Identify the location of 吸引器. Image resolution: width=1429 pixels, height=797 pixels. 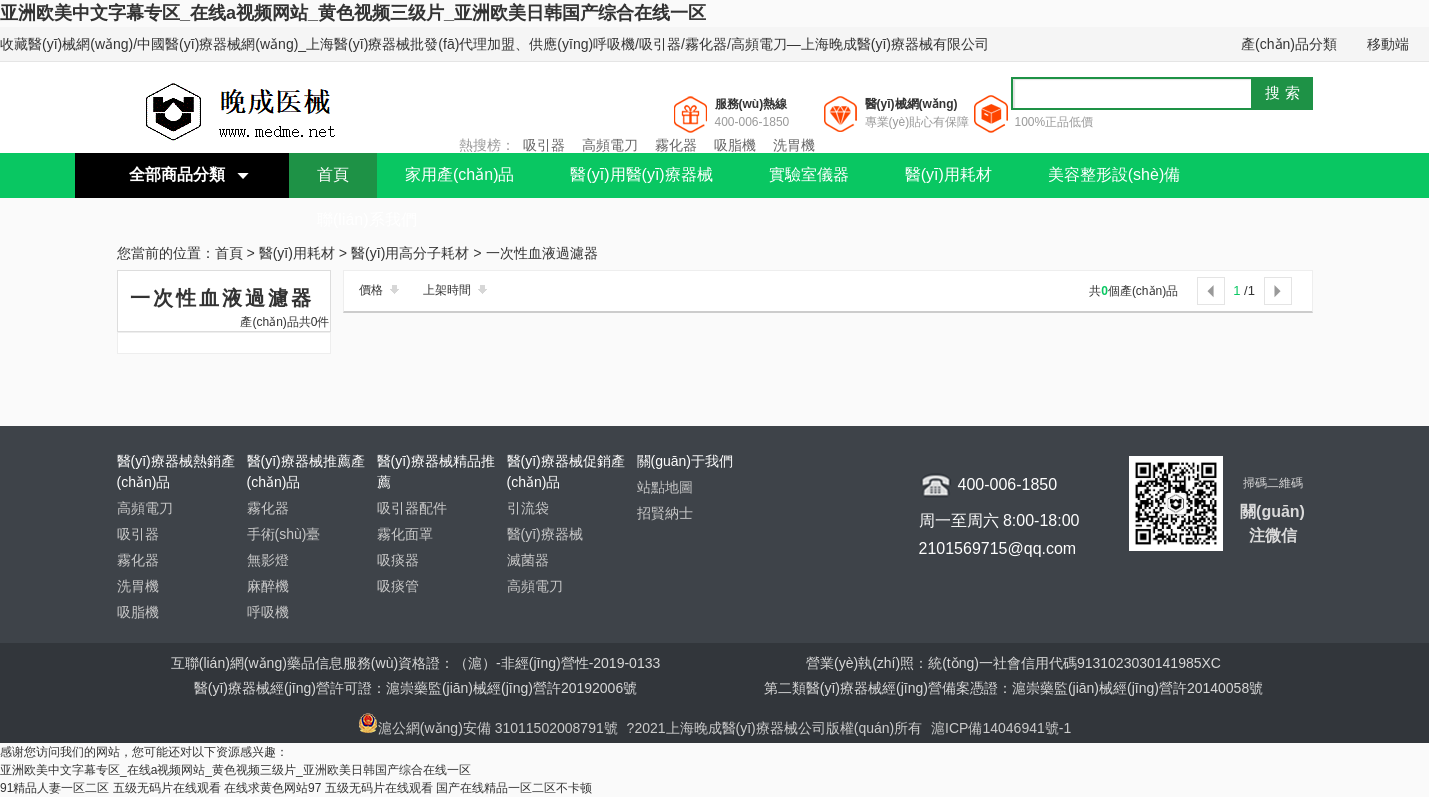
(544, 145).